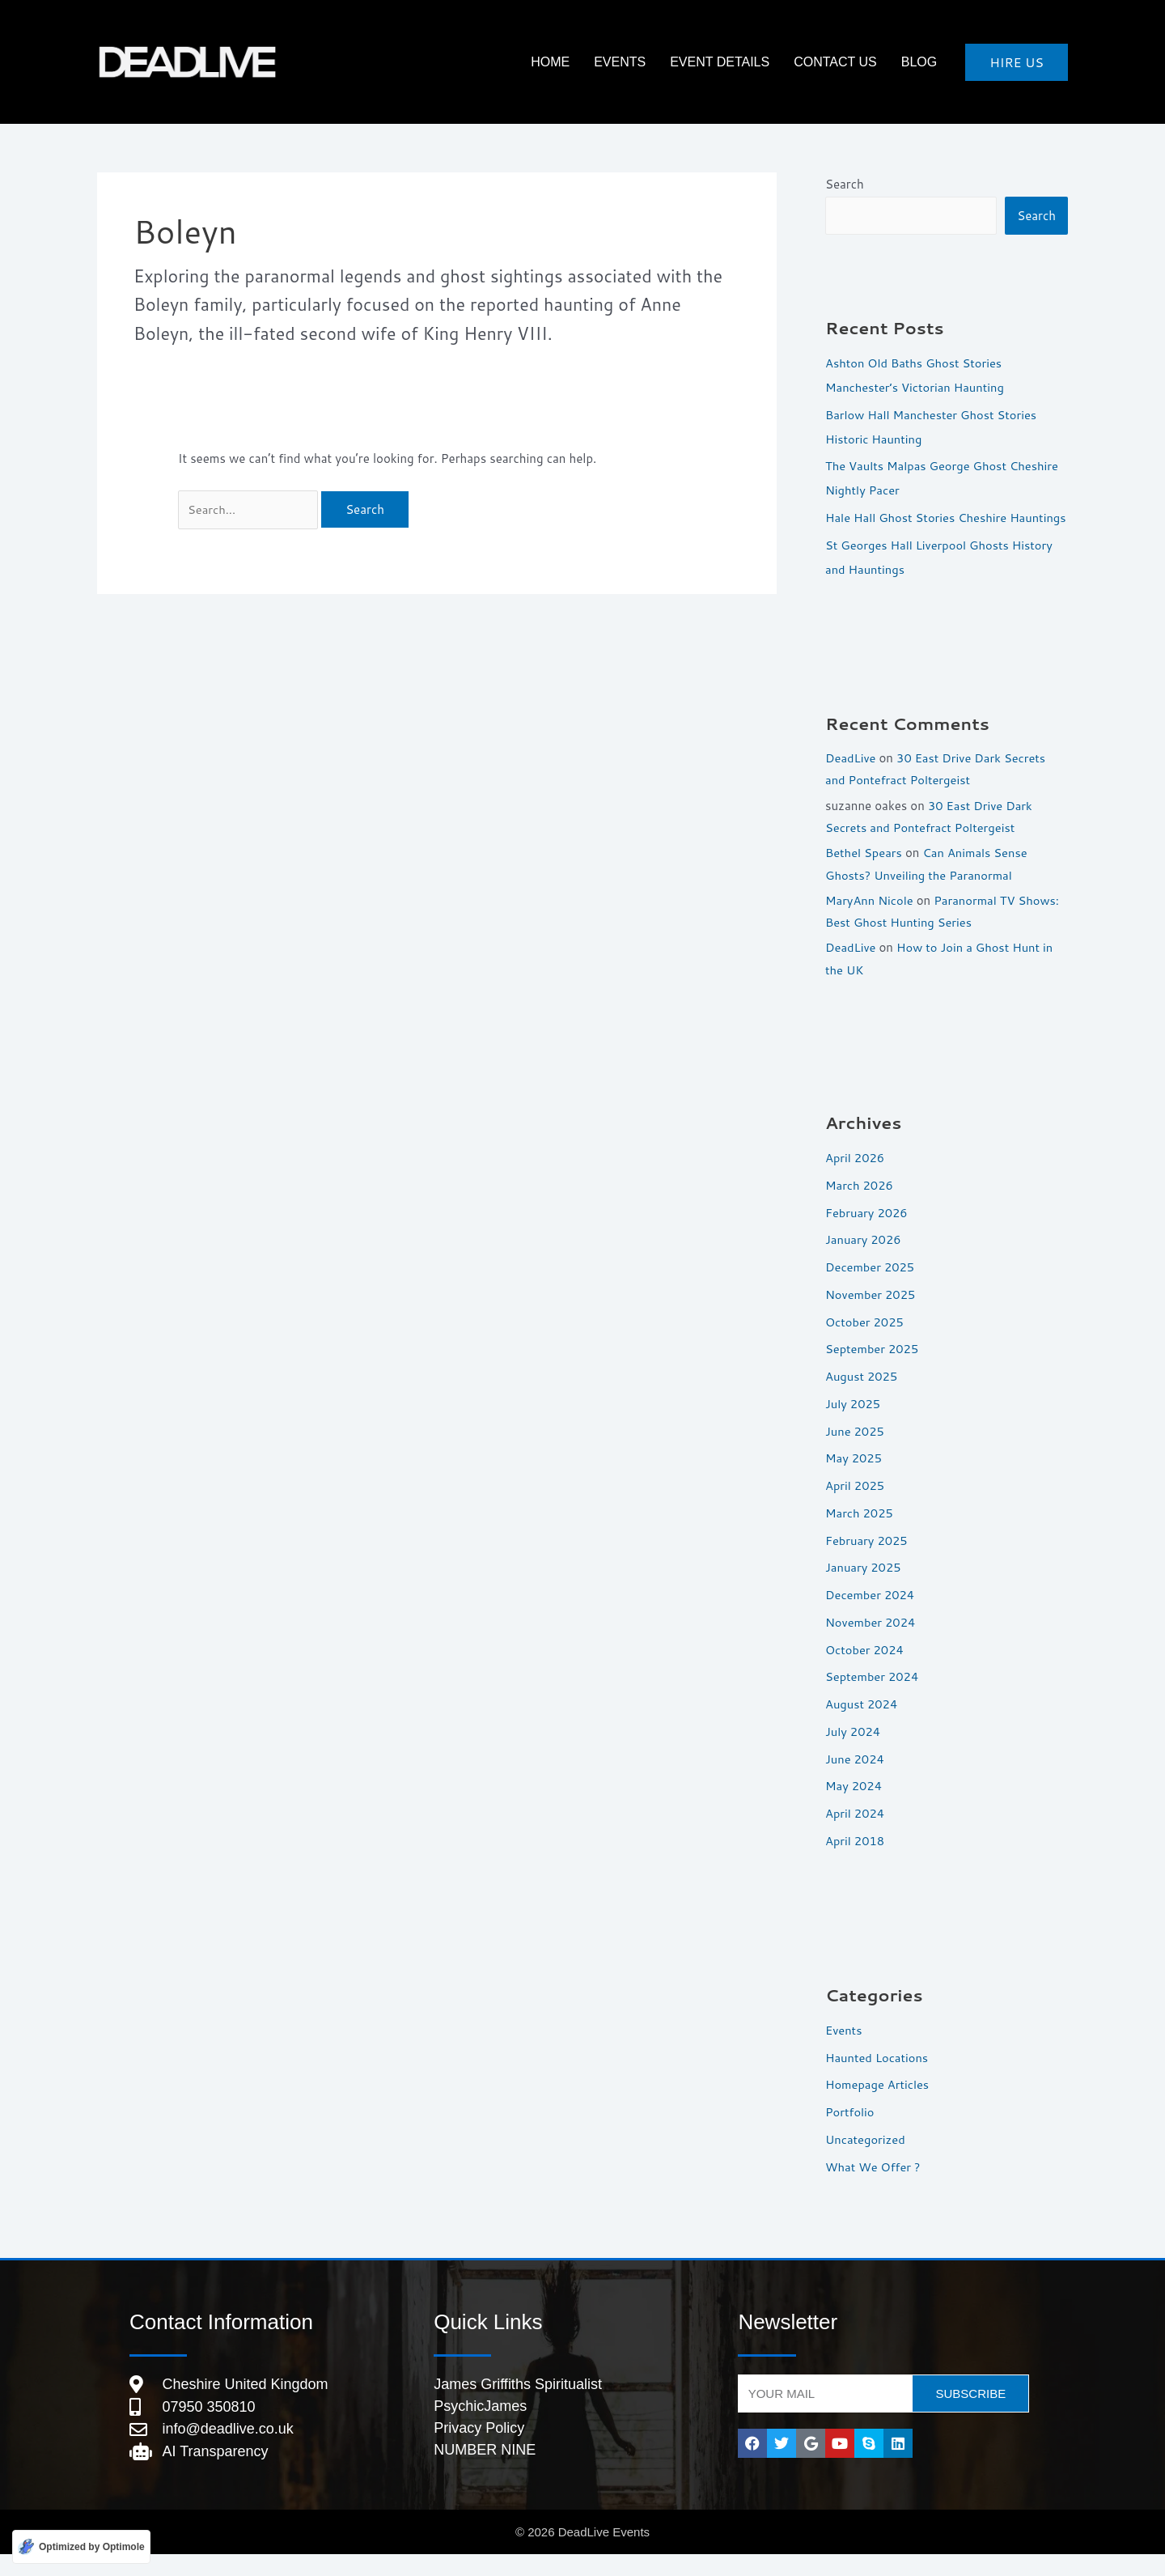  Describe the element at coordinates (864, 1588) in the screenshot. I see `January 2025` at that location.